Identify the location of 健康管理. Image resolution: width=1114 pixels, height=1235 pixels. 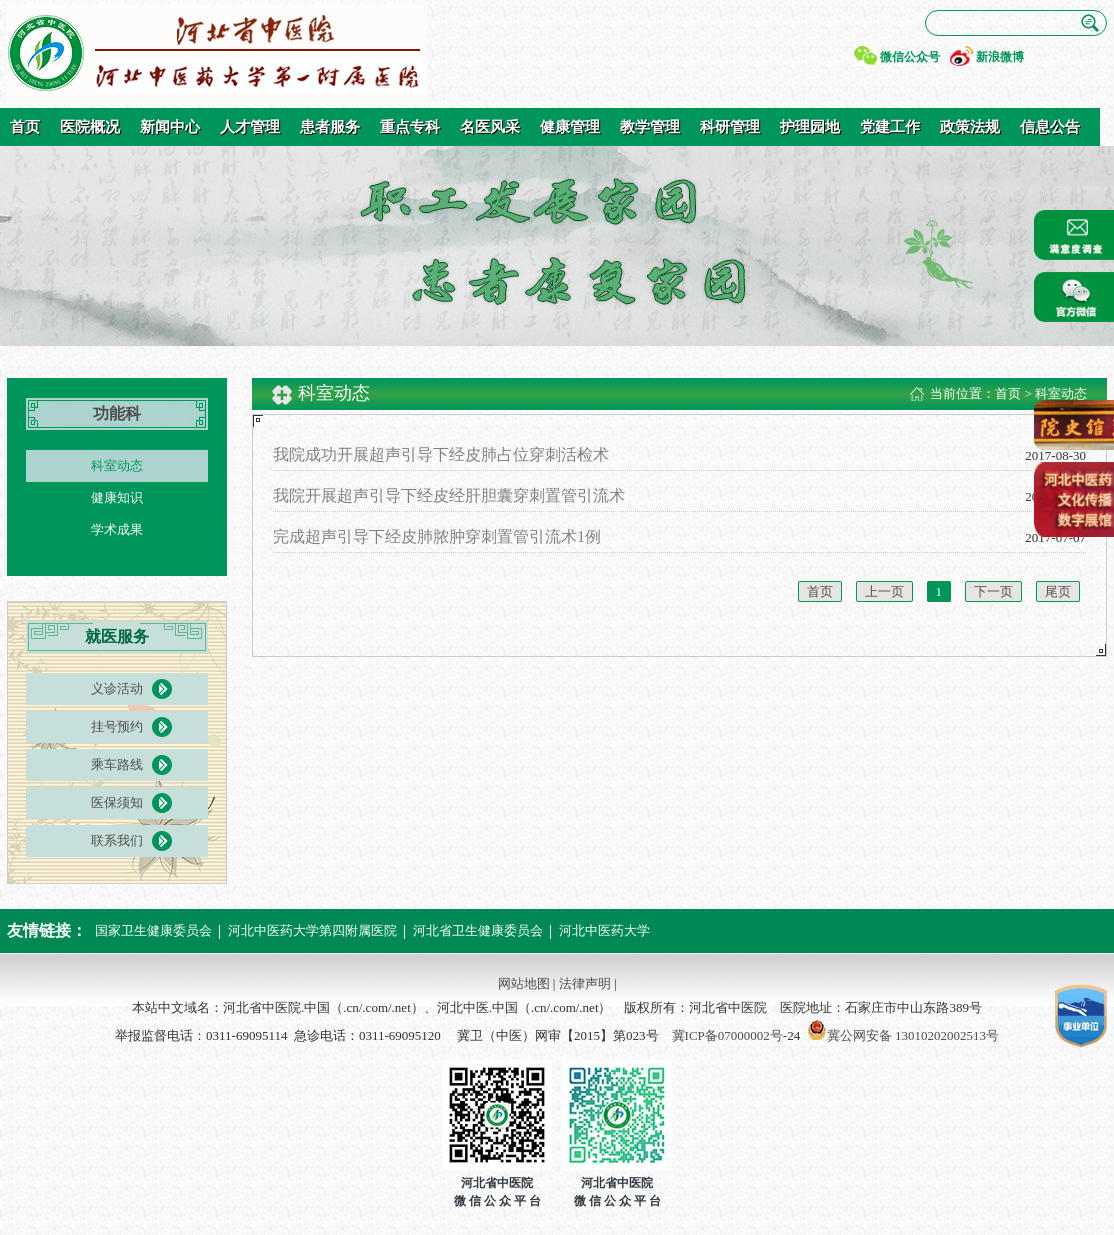
(570, 127).